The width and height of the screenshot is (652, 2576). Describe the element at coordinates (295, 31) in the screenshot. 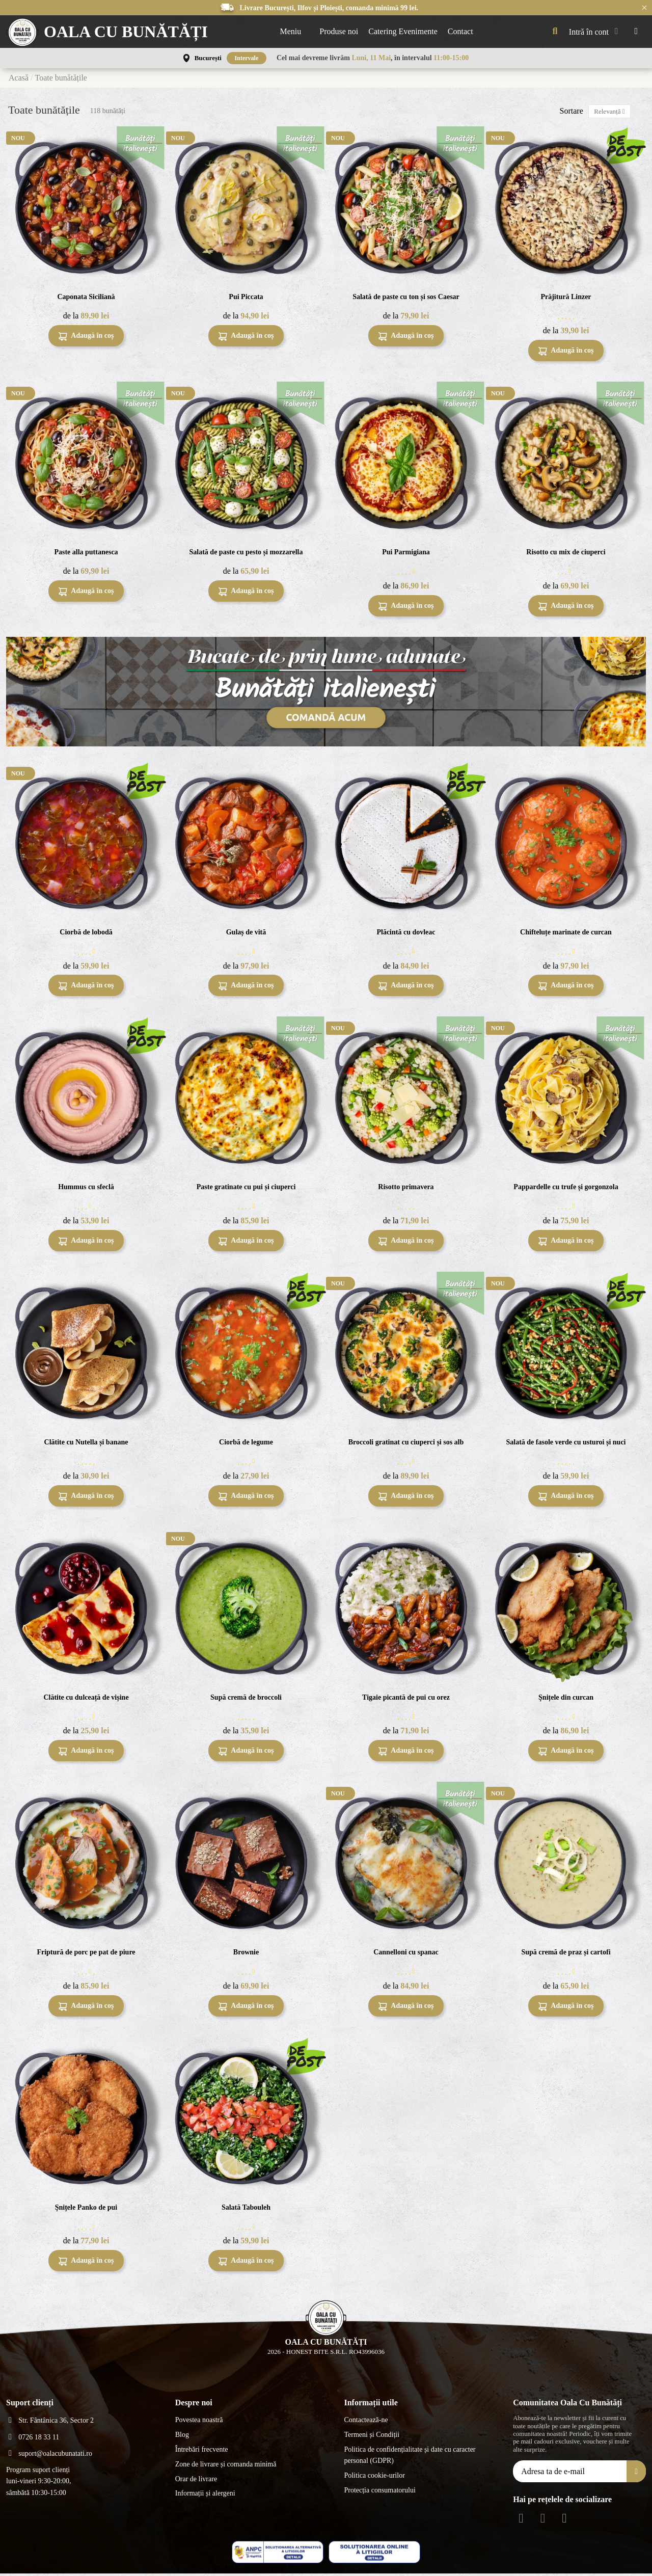

I see `[button]` at that location.